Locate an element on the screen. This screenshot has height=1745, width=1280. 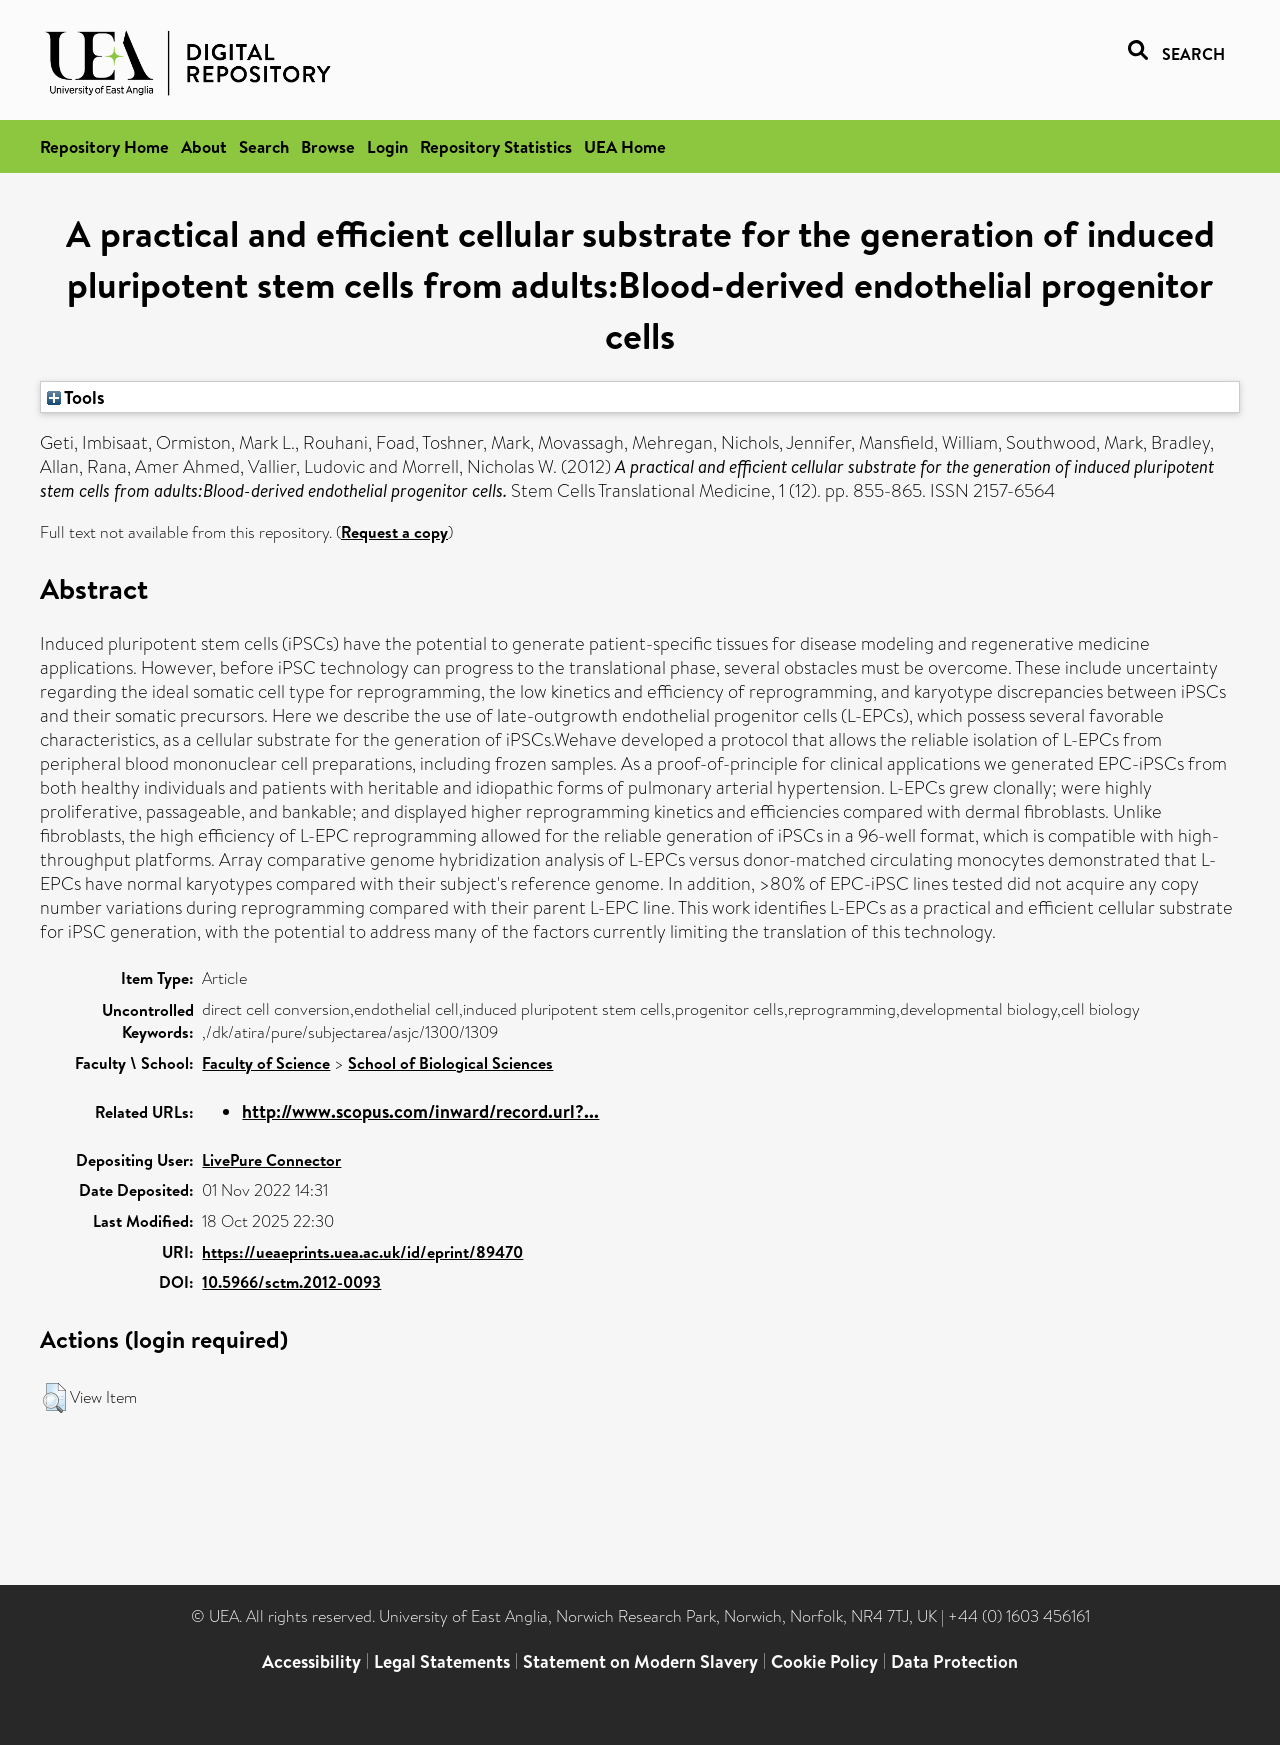
[button] is located at coordinates (54, 1398).